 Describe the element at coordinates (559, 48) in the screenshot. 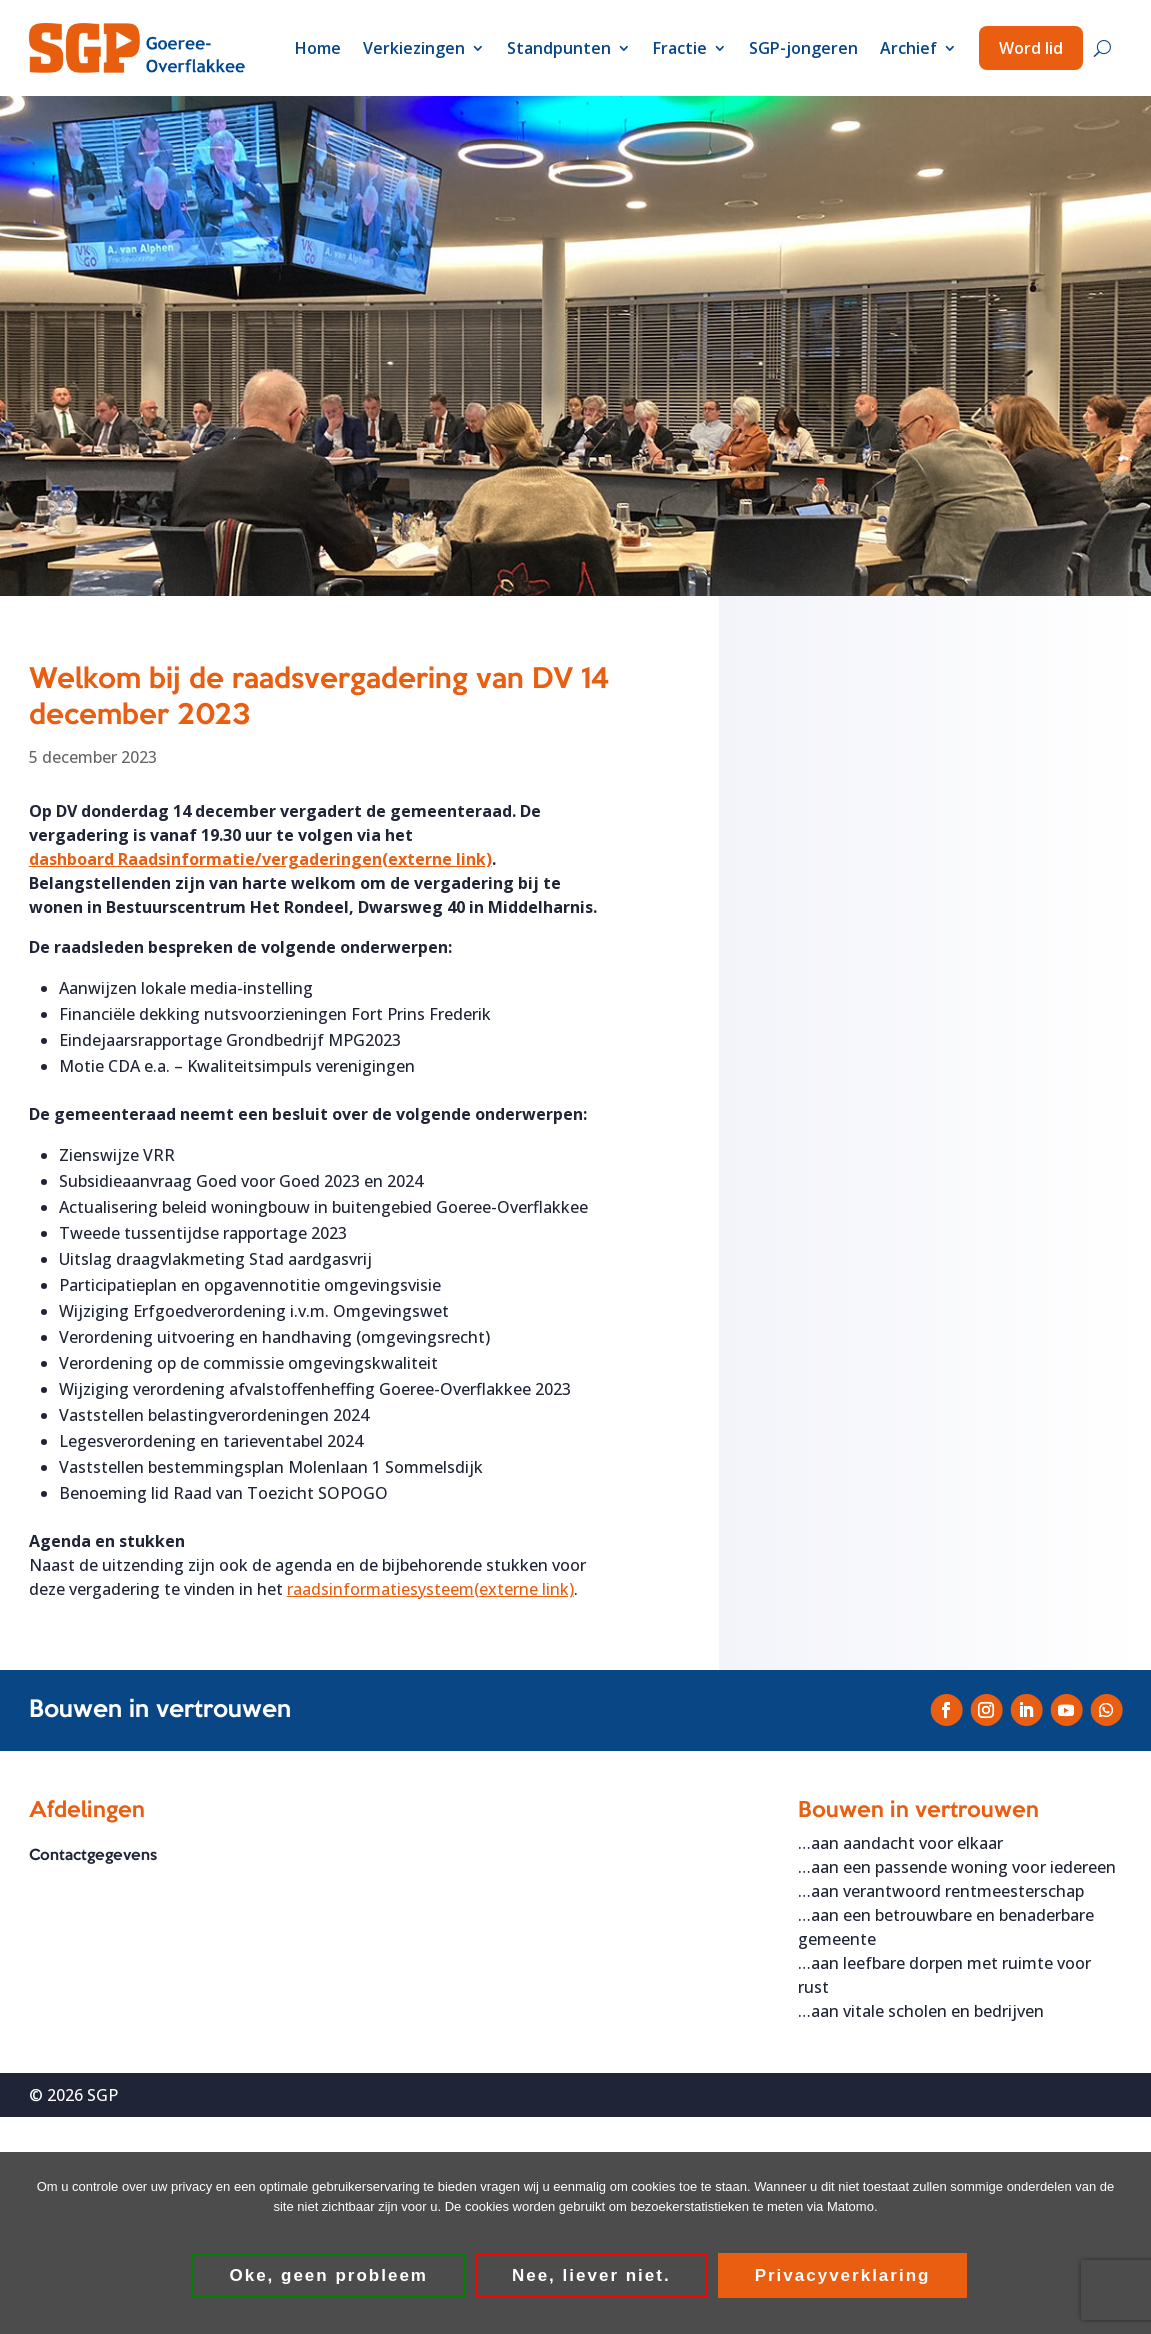

I see `Standpunten` at that location.